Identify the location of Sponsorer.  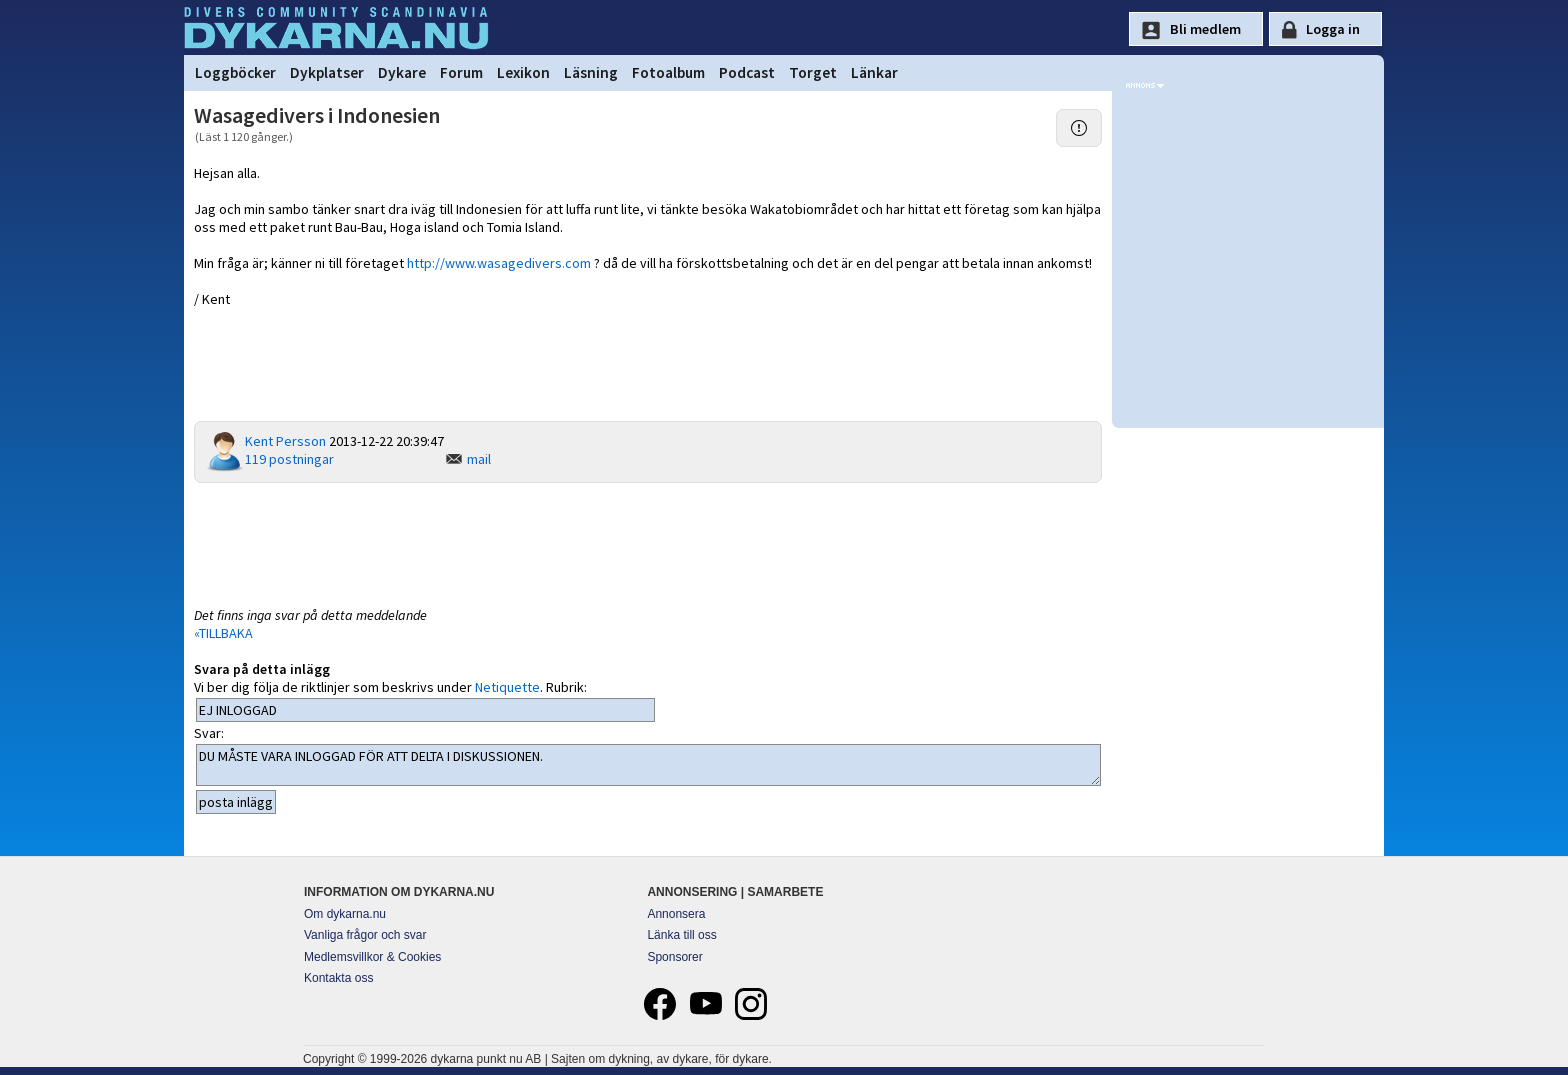
(674, 957).